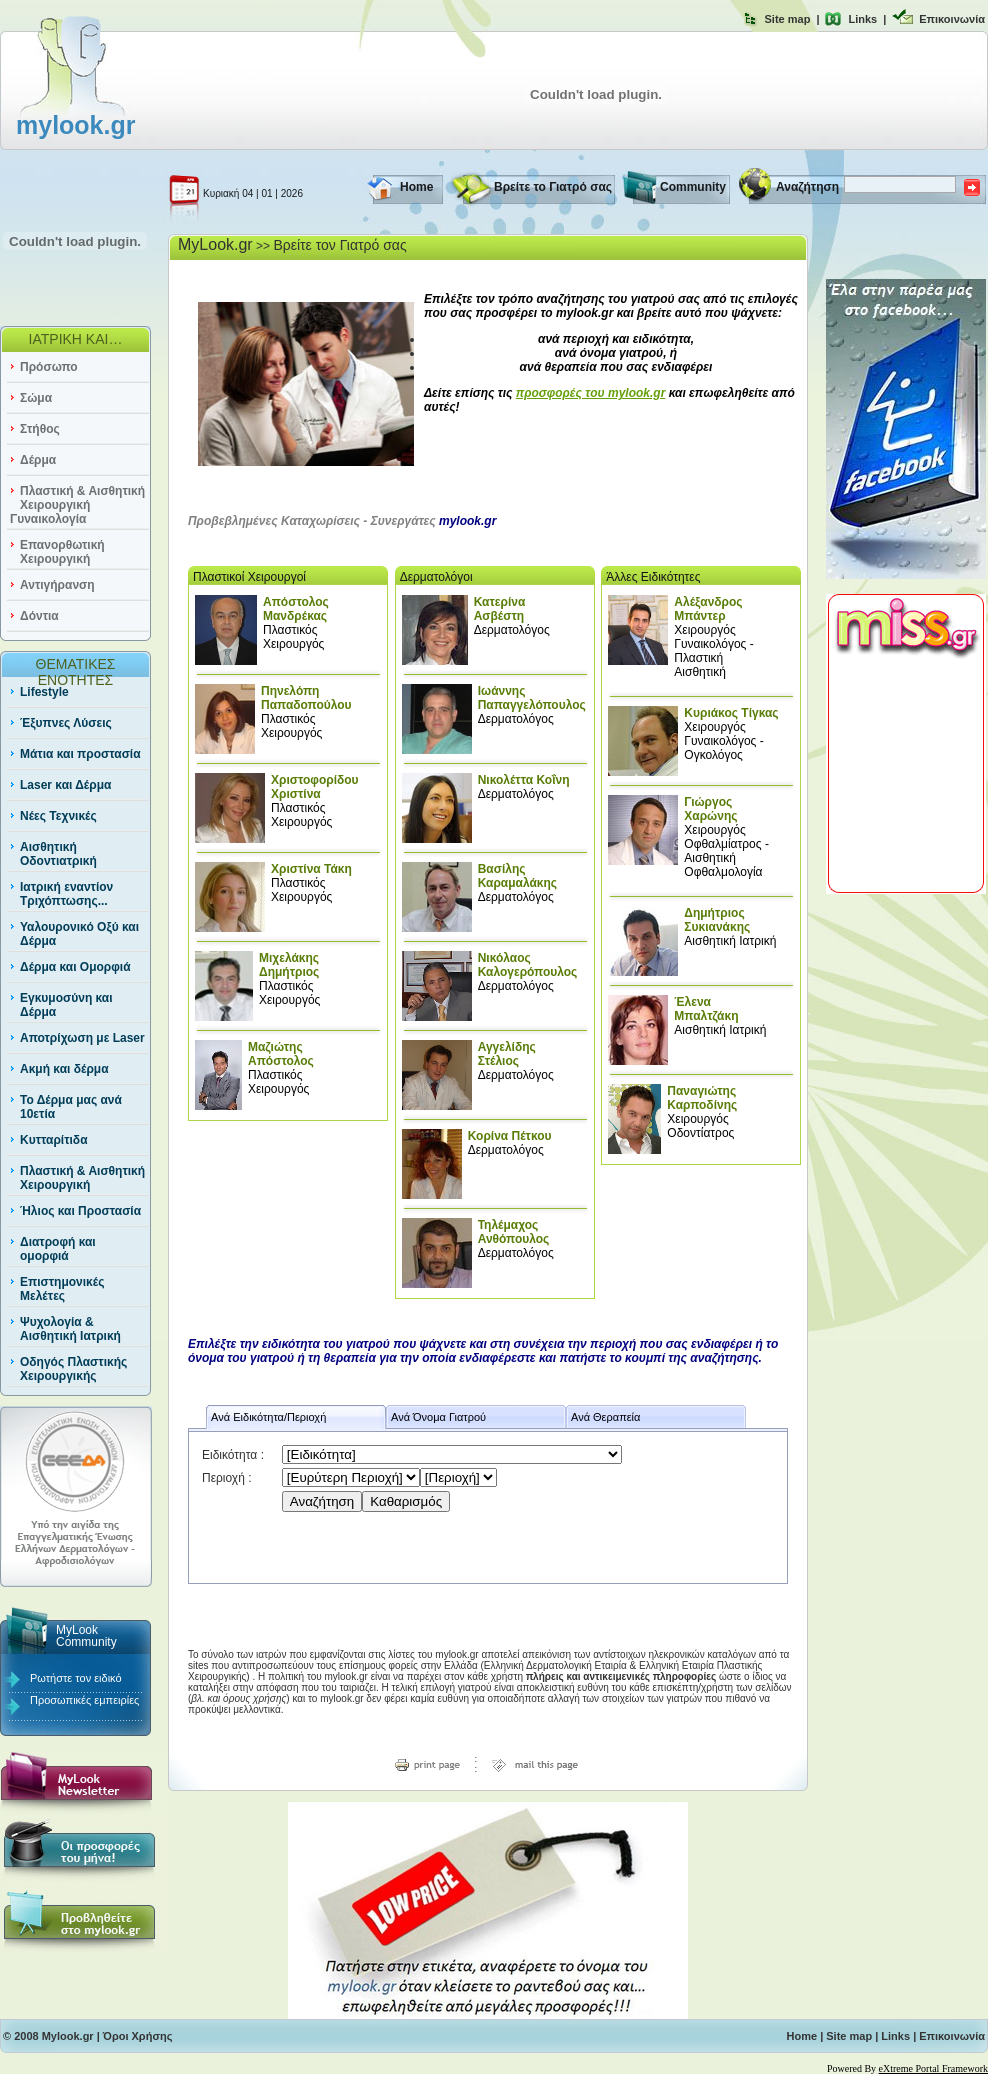  I want to click on Στήθος, so click(40, 429).